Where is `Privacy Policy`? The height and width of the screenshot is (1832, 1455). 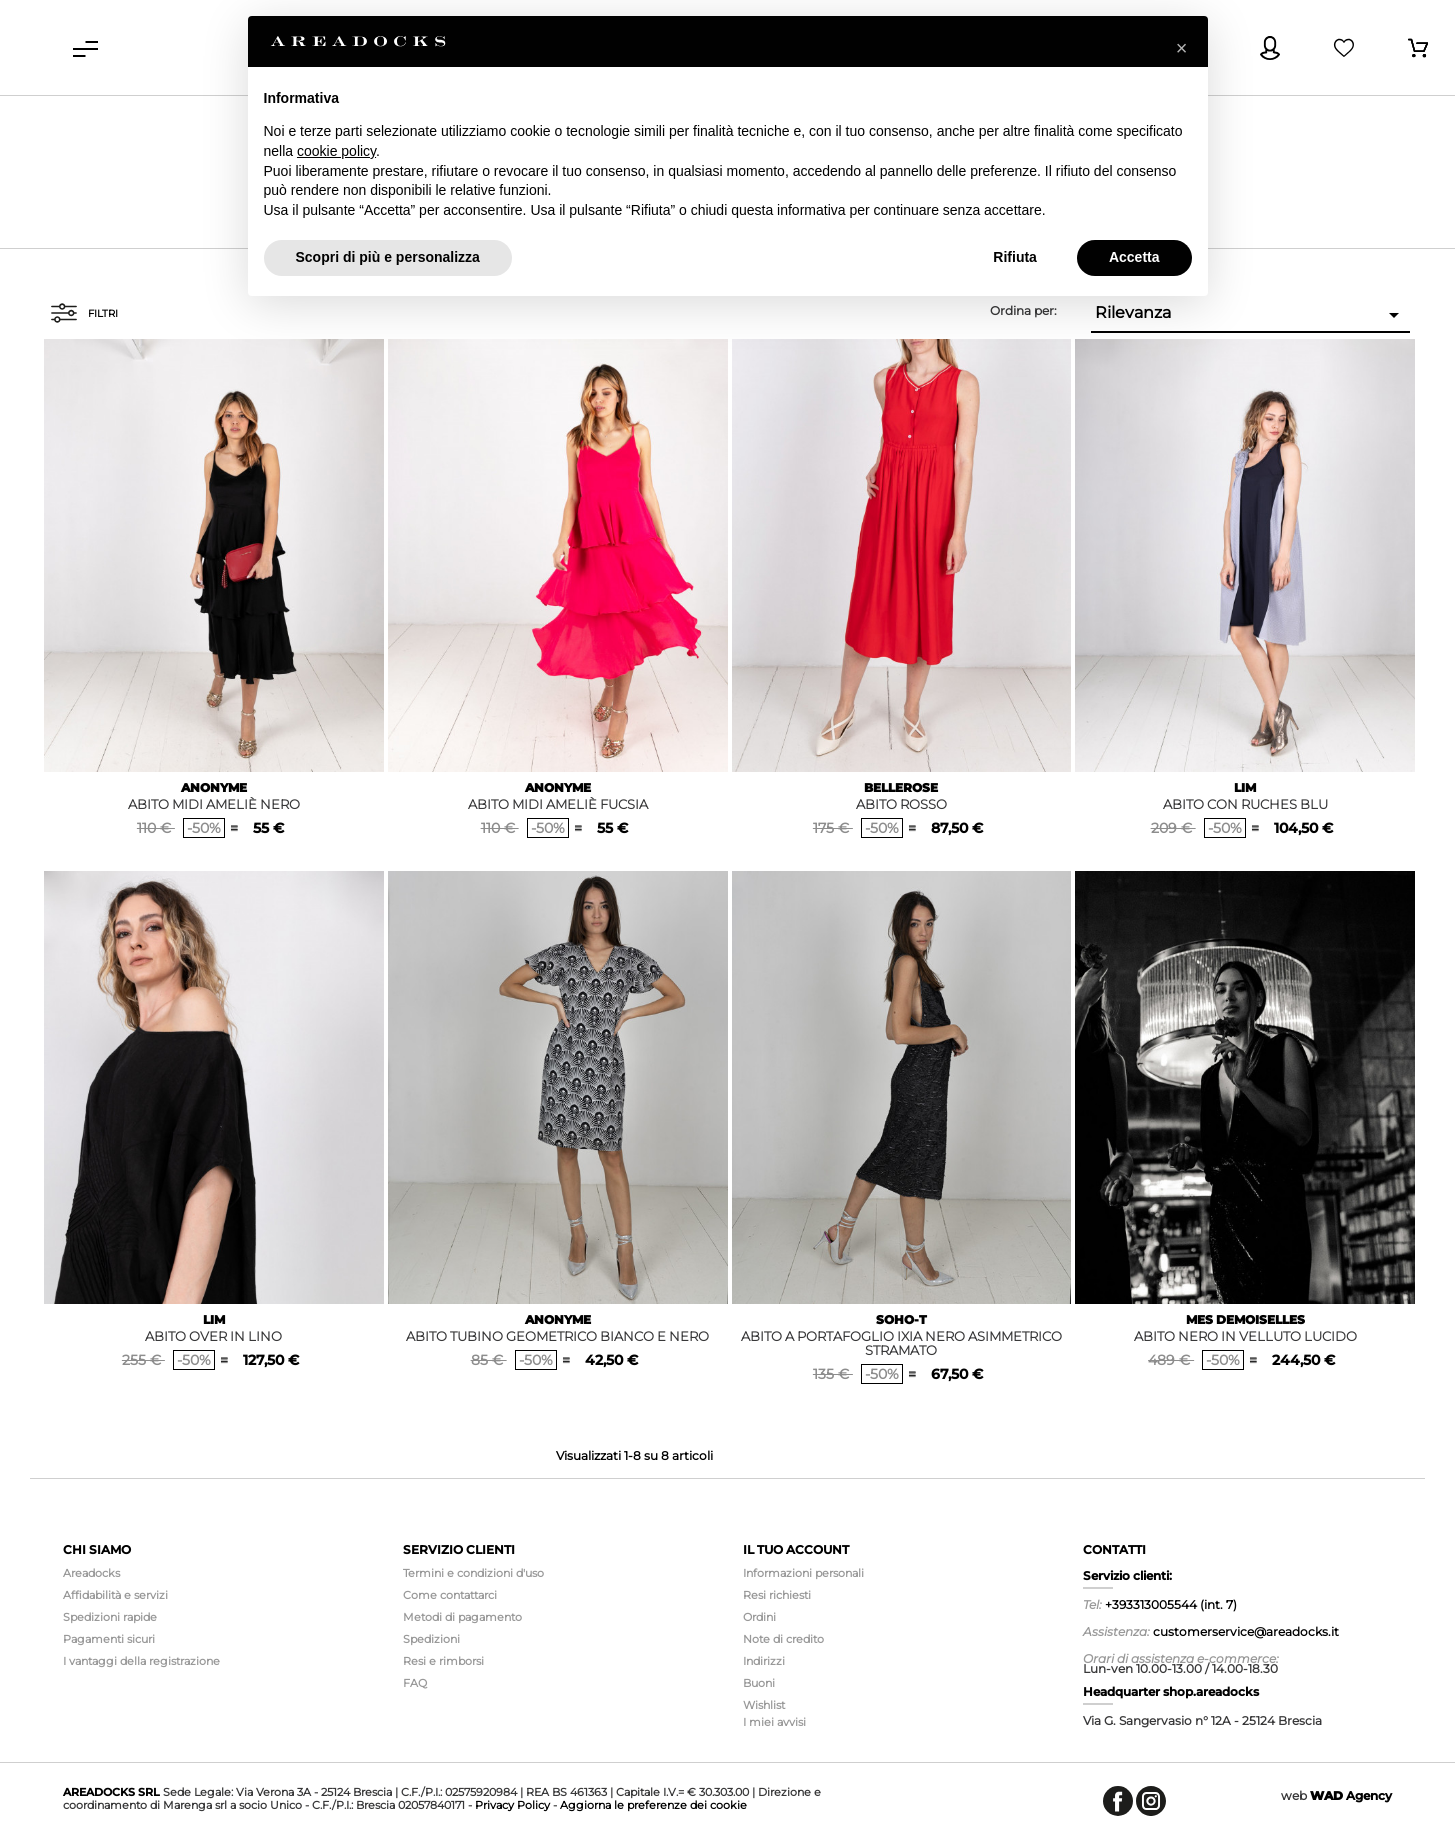
Privacy Policy is located at coordinates (512, 1805).